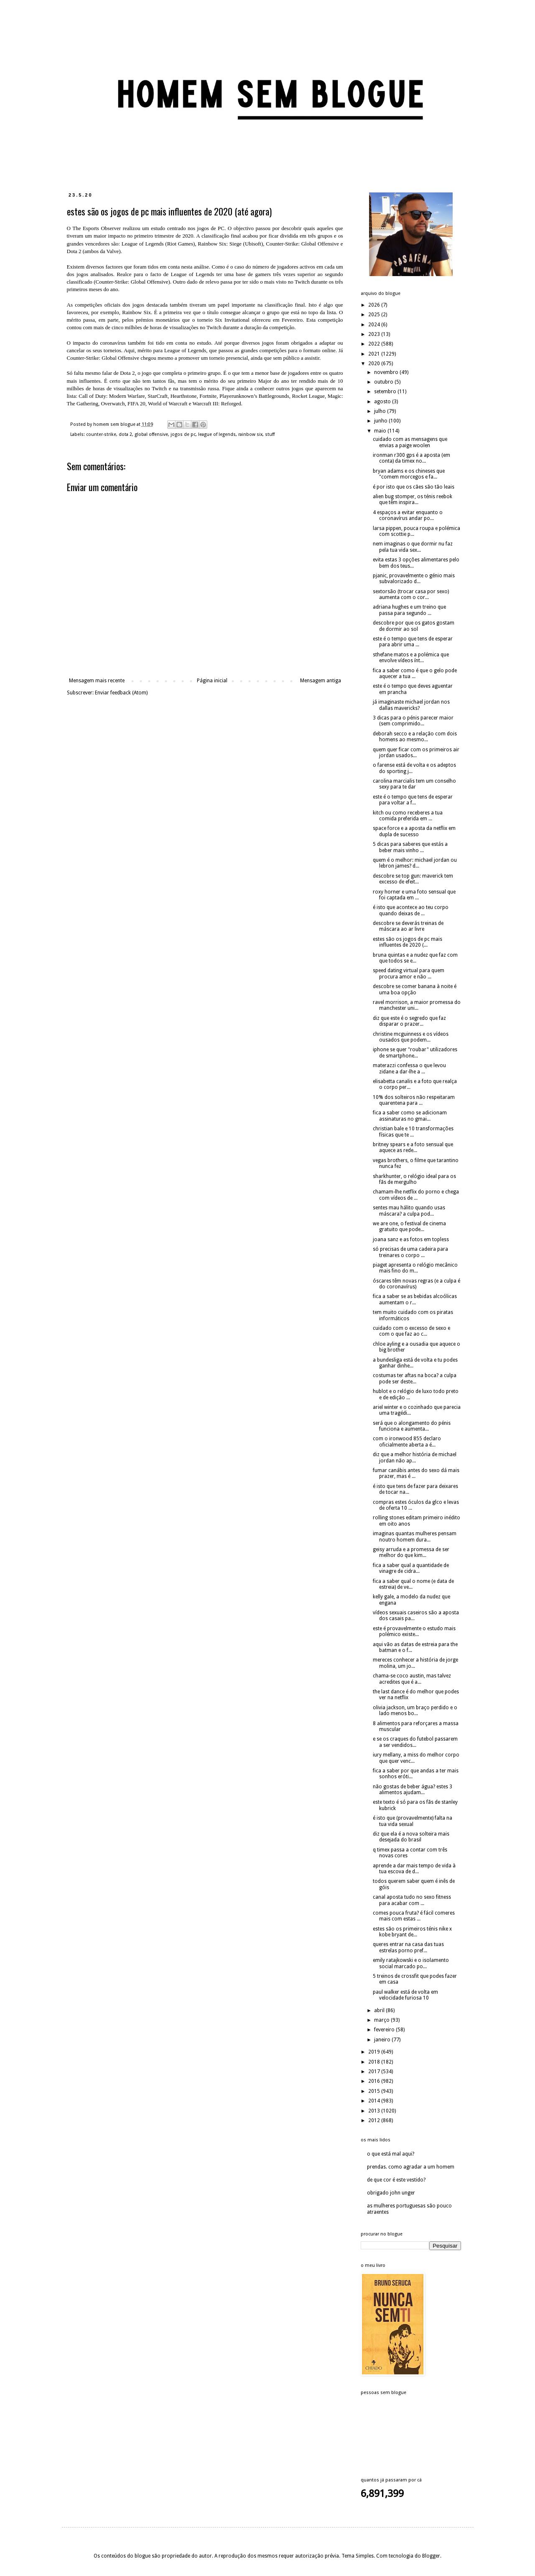 The height and width of the screenshot is (2576, 535). What do you see at coordinates (374, 2062) in the screenshot?
I see `2018` at bounding box center [374, 2062].